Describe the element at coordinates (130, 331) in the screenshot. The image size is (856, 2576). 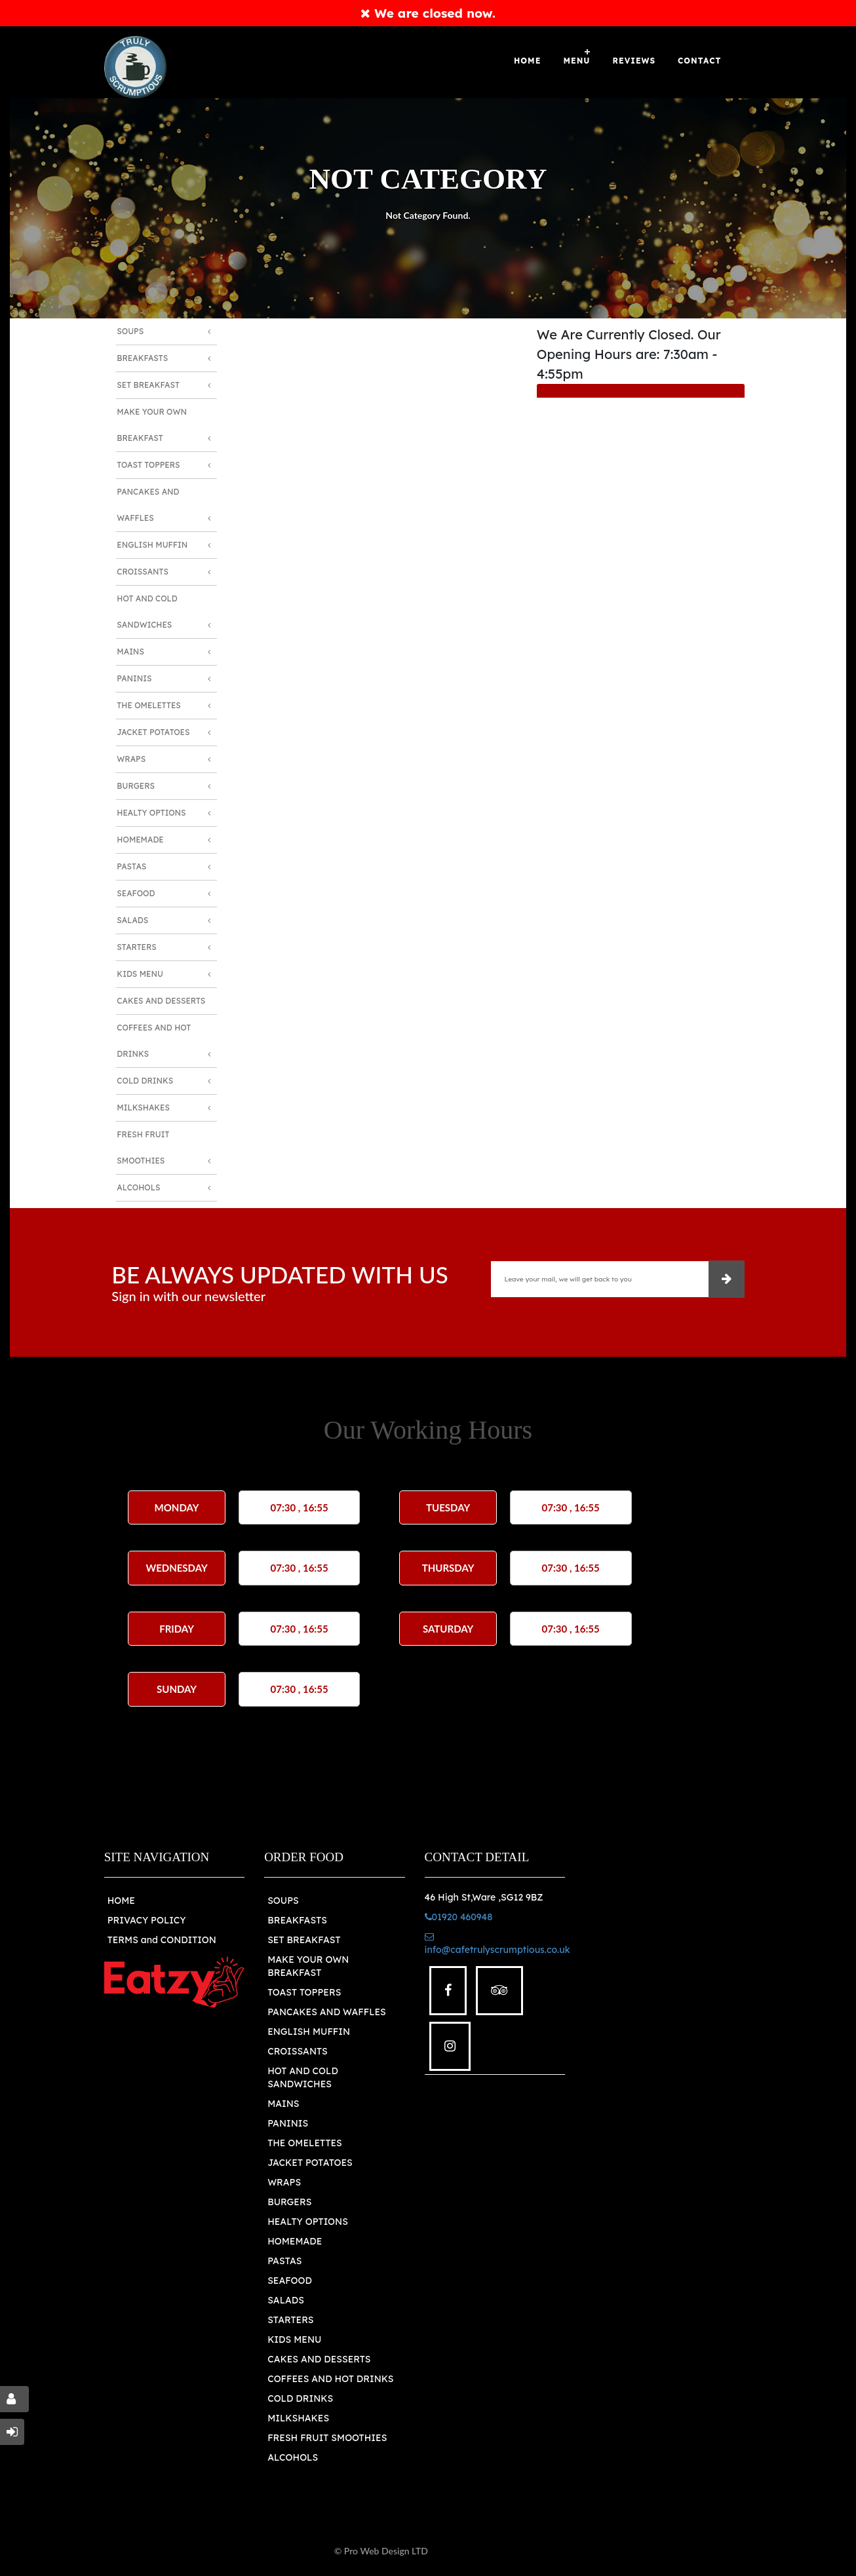
I see `Soups` at that location.